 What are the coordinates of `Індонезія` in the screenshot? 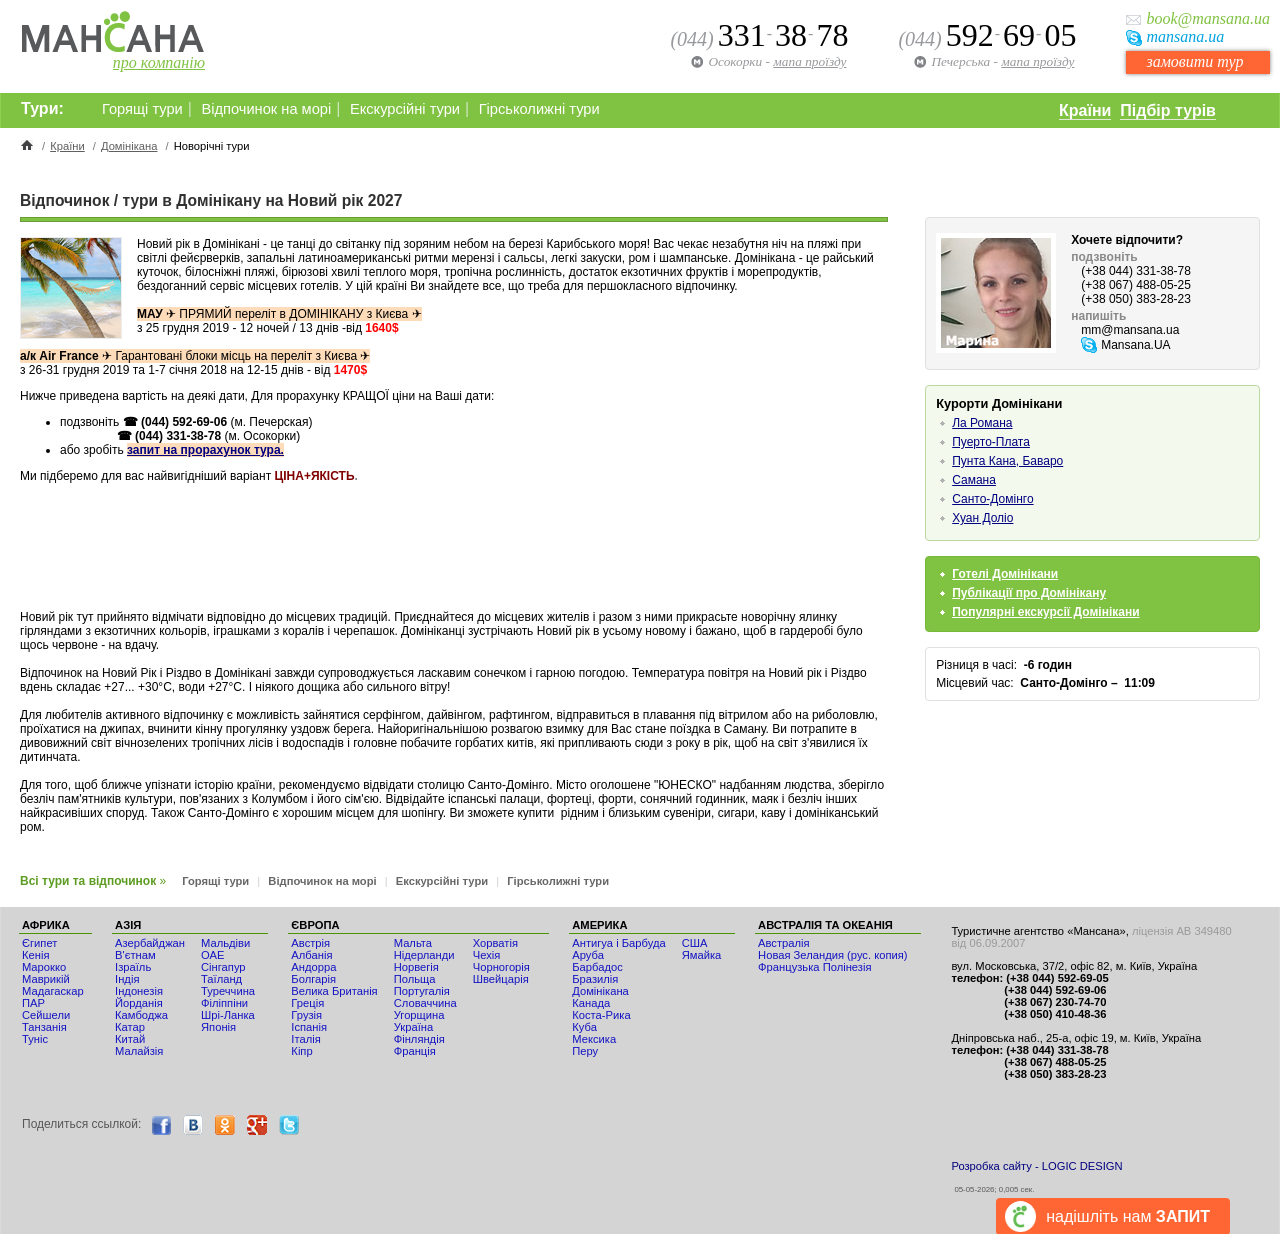 It's located at (139, 991).